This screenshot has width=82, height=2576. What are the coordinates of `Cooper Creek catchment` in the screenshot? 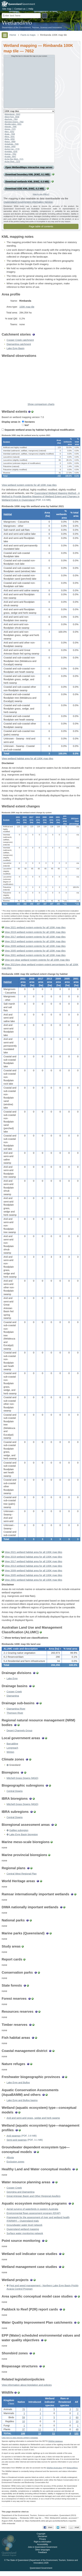 It's located at (20, 340).